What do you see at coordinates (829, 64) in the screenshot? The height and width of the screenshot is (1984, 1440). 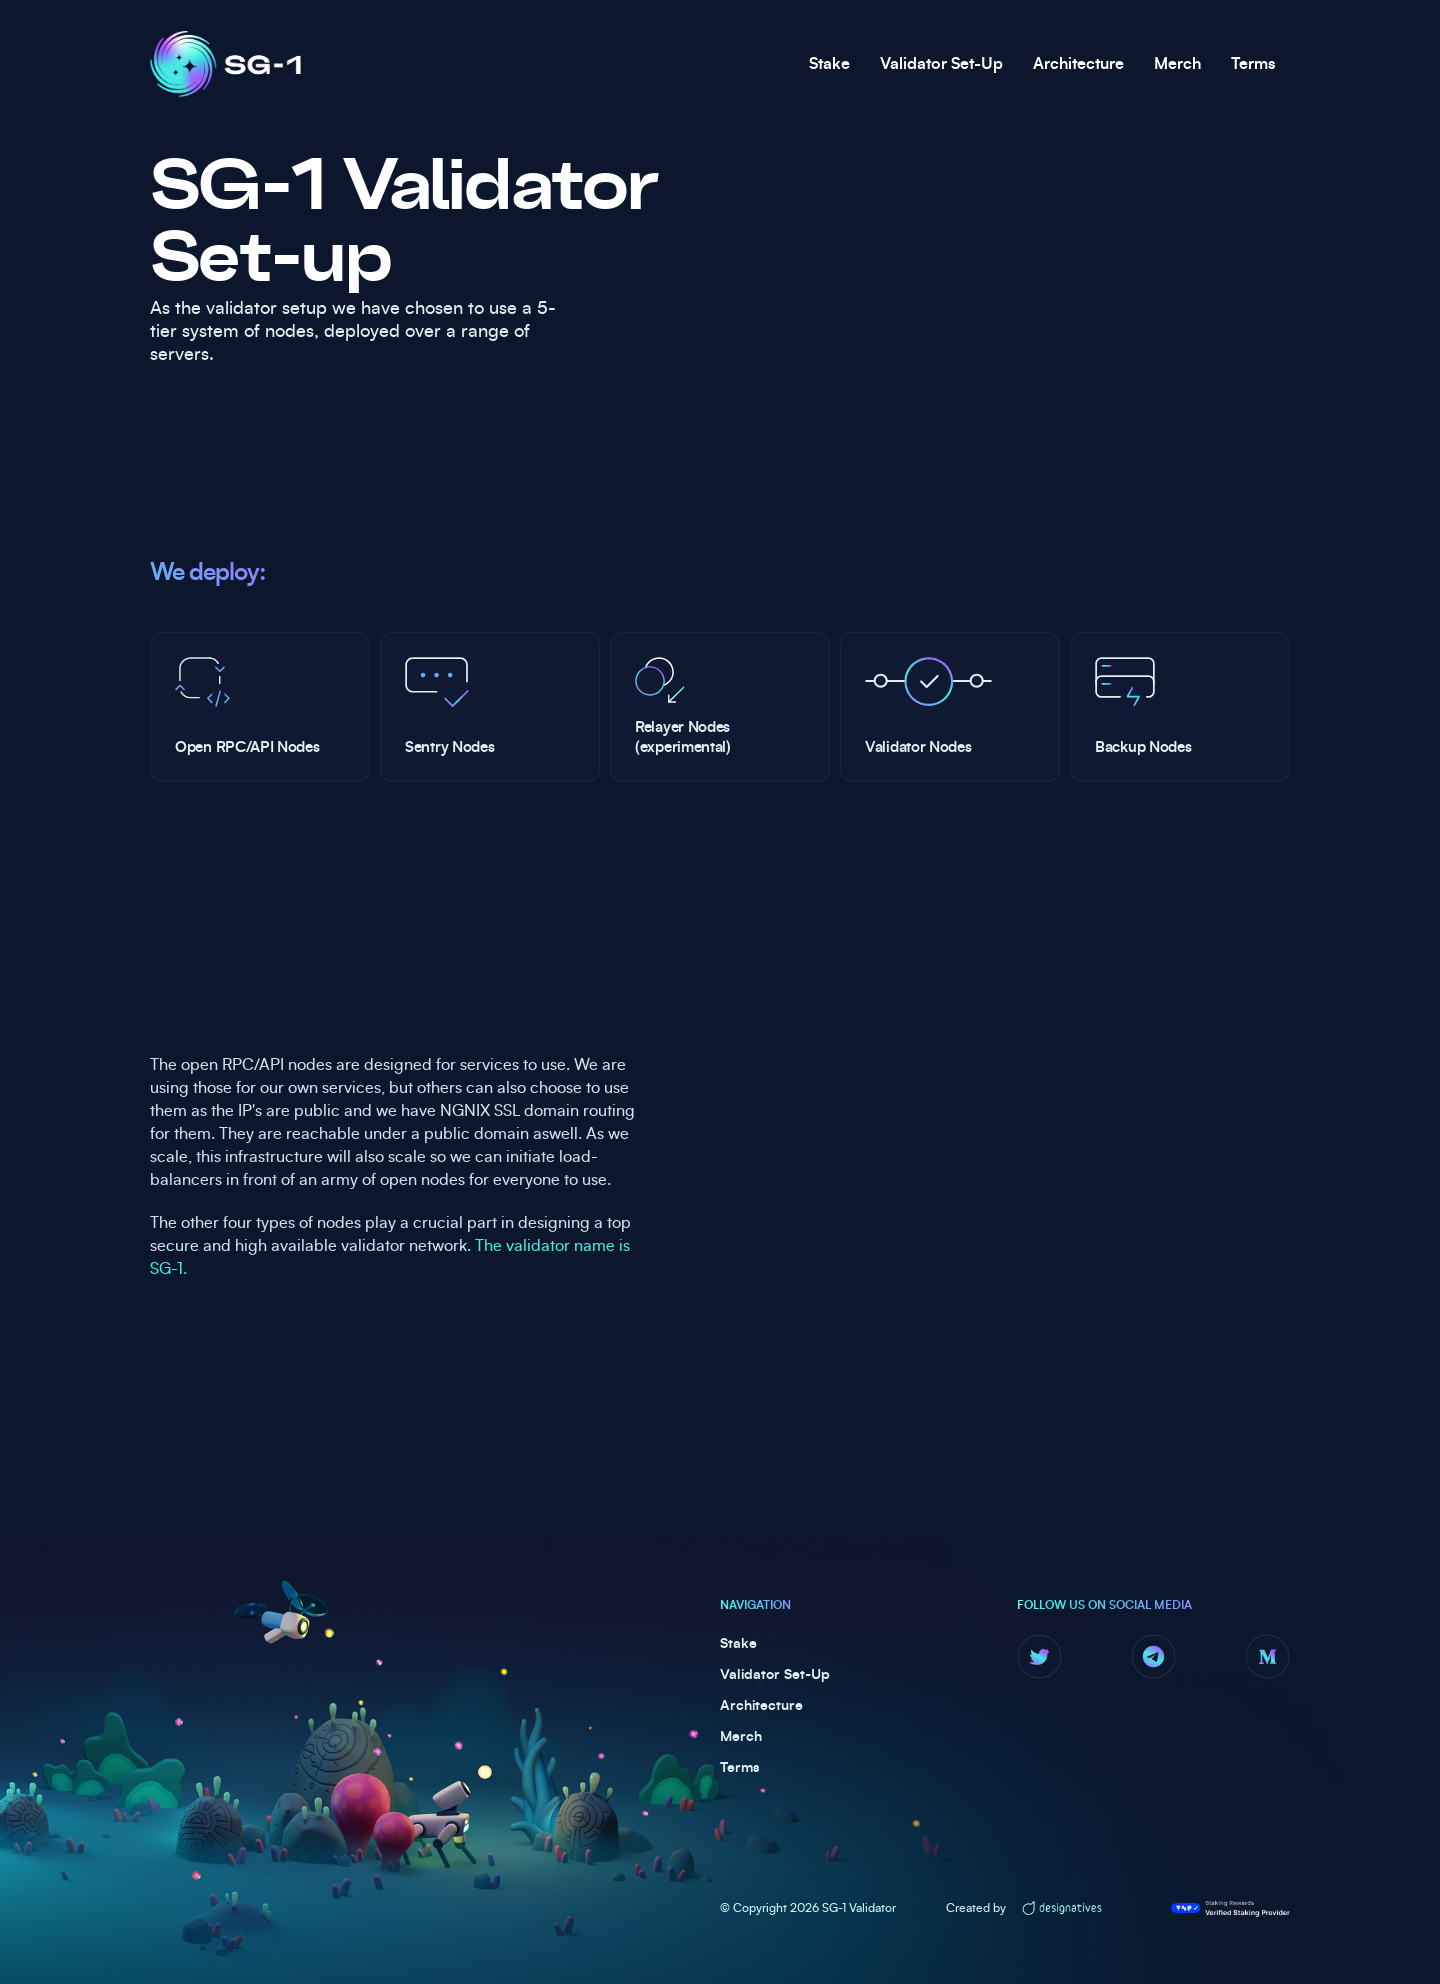 I see `Stake` at bounding box center [829, 64].